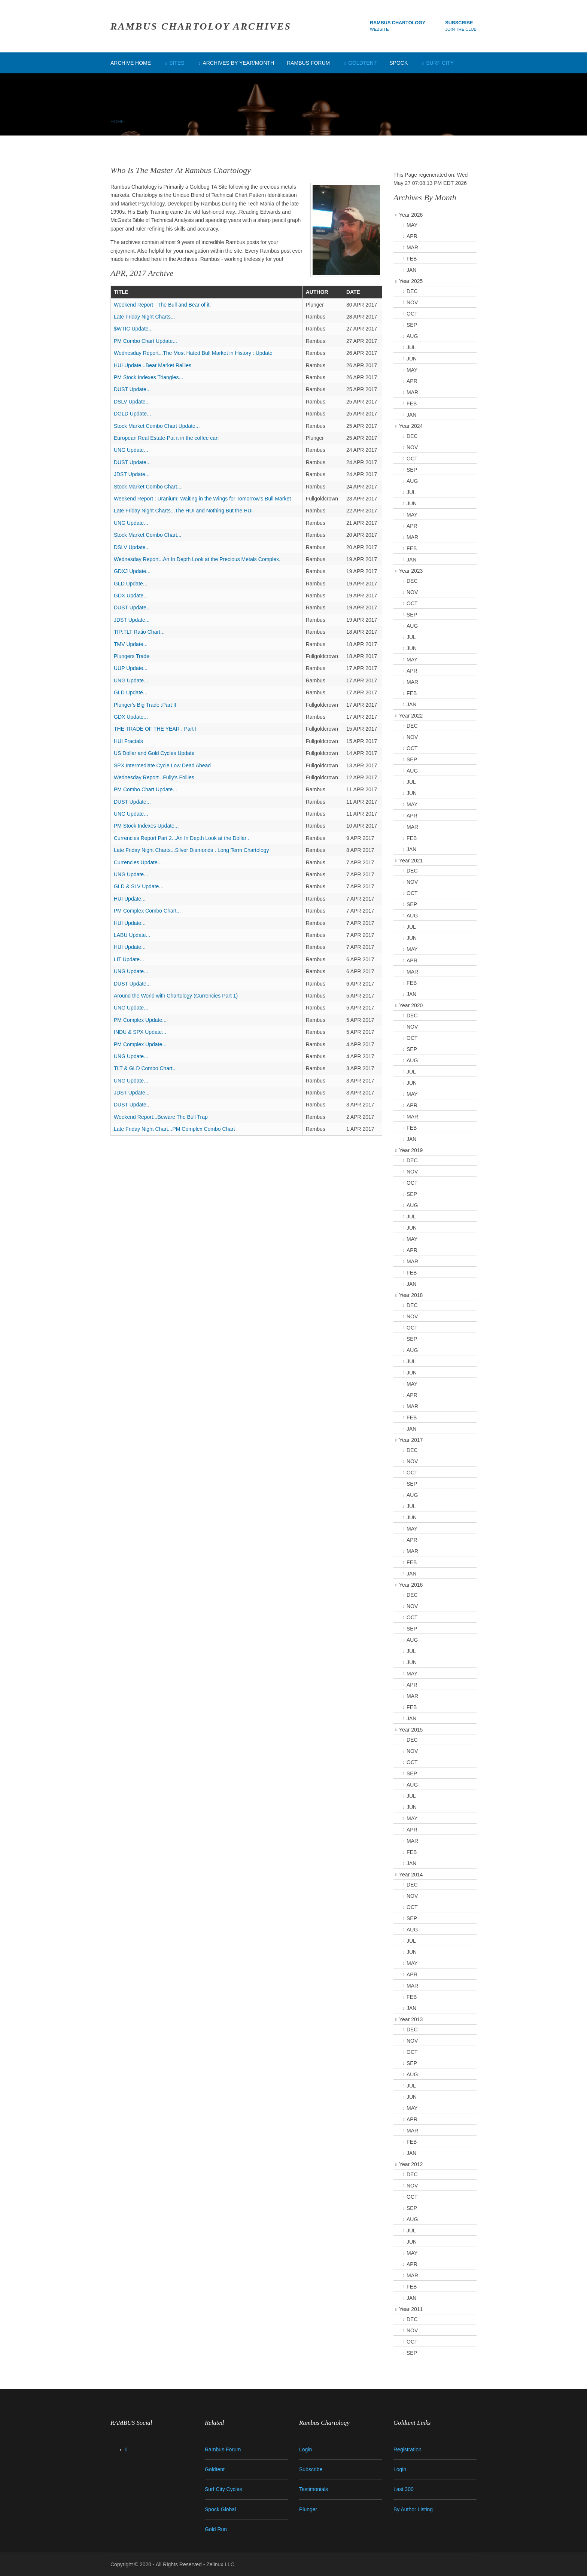  I want to click on Gold Run, so click(216, 2529).